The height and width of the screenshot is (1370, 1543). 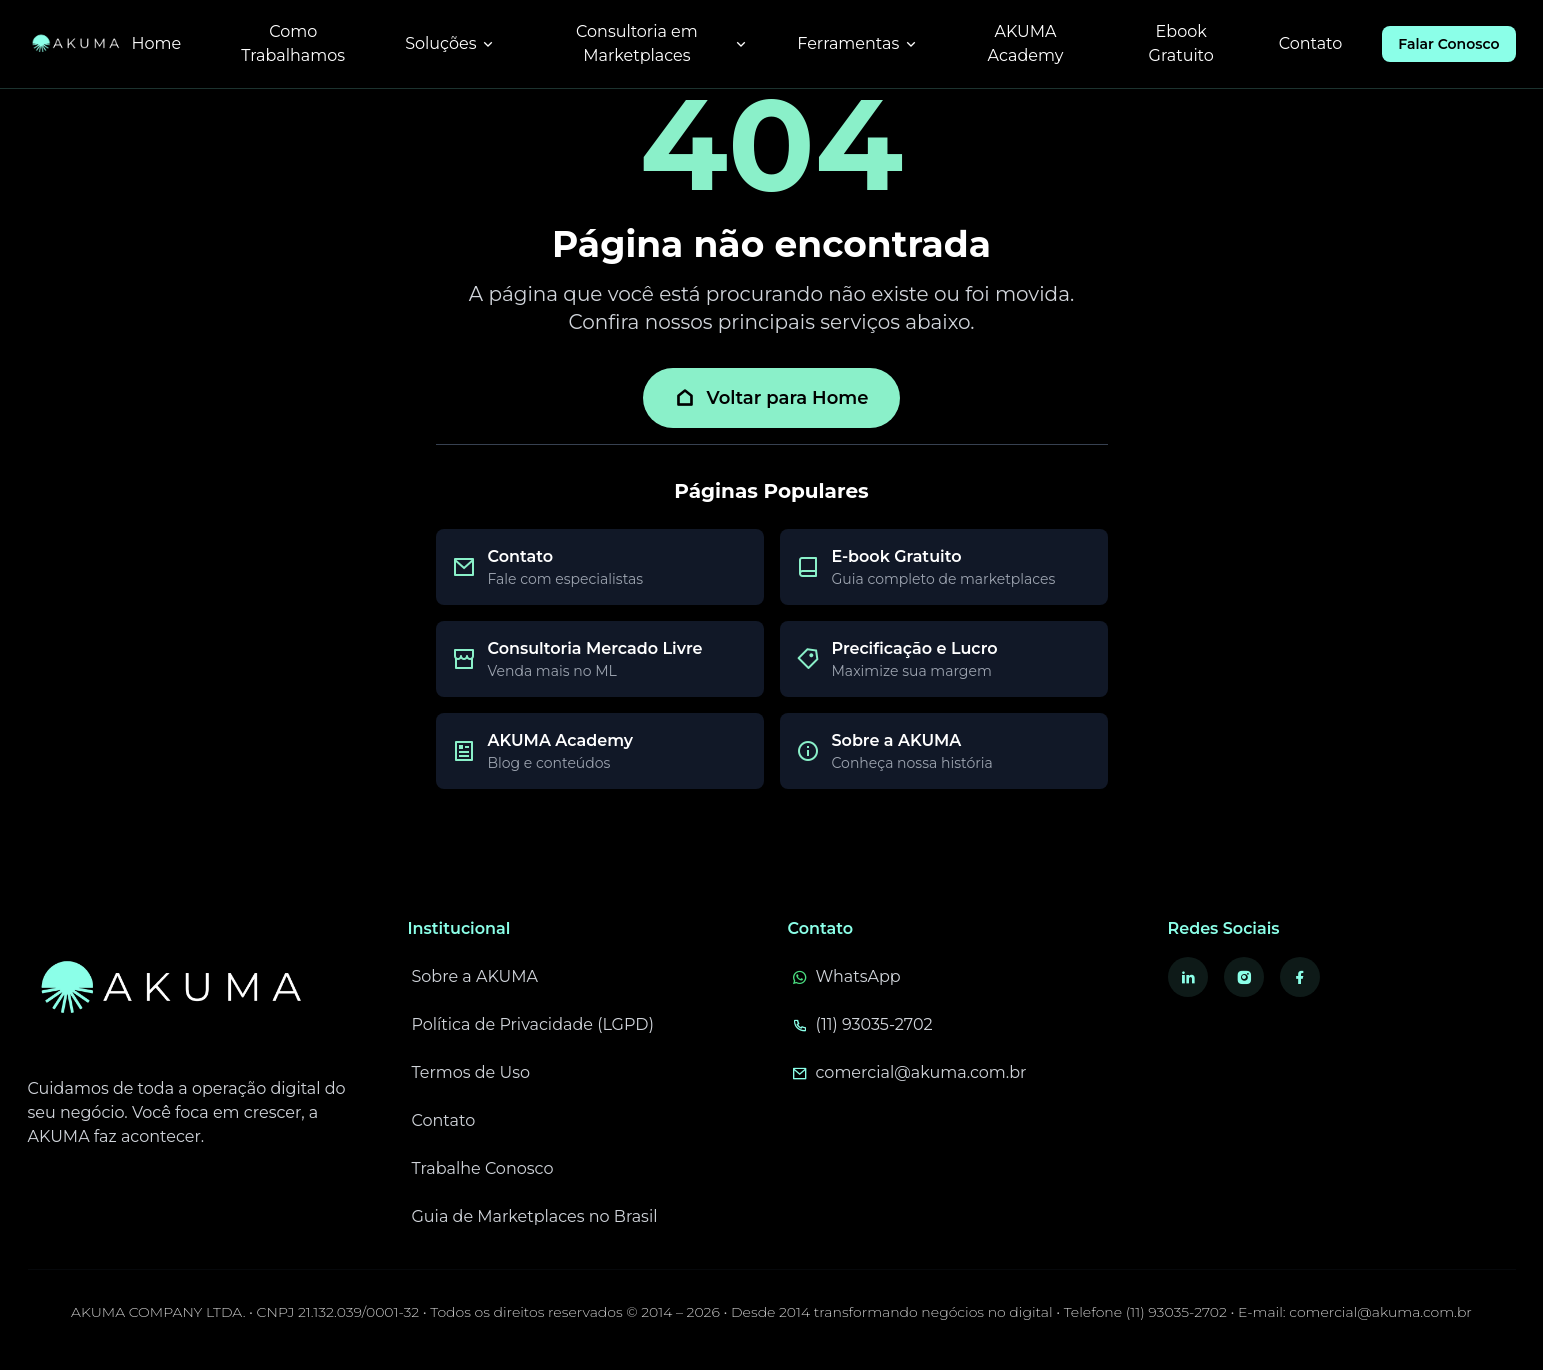 I want to click on Ebook Gratuito [Baixar ebook gratuito sobre marketplaces], so click(x=1181, y=43).